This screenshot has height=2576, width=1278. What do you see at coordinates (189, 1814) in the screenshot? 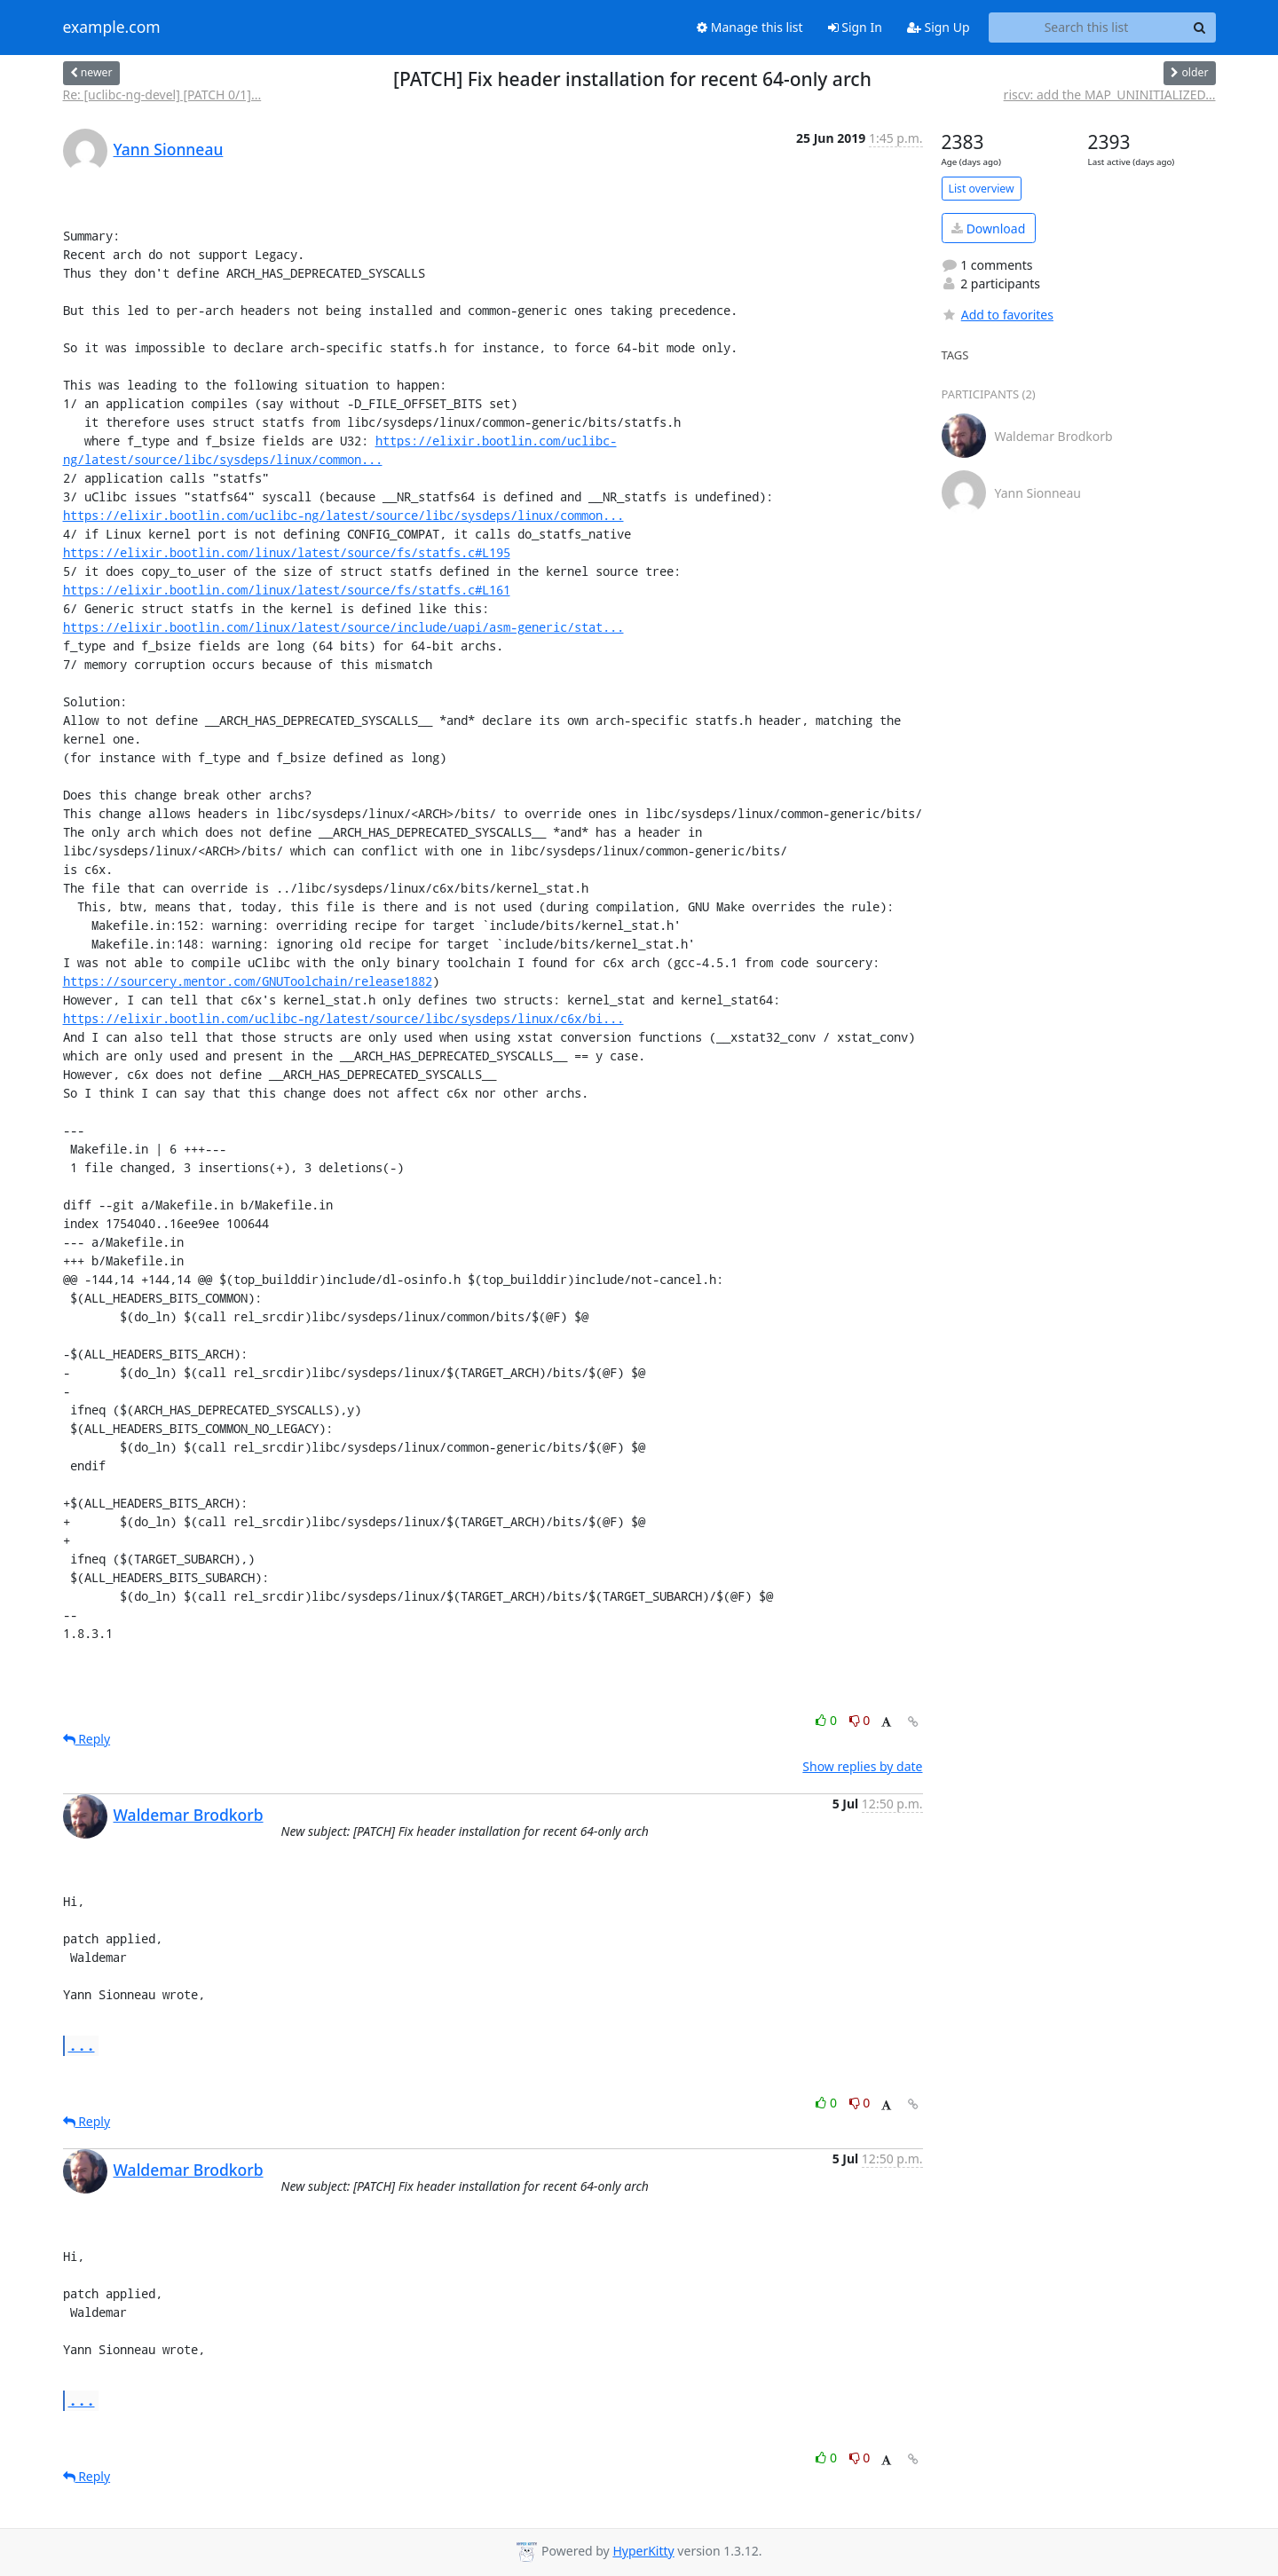
I see `Waldemar Brodkorb` at bounding box center [189, 1814].